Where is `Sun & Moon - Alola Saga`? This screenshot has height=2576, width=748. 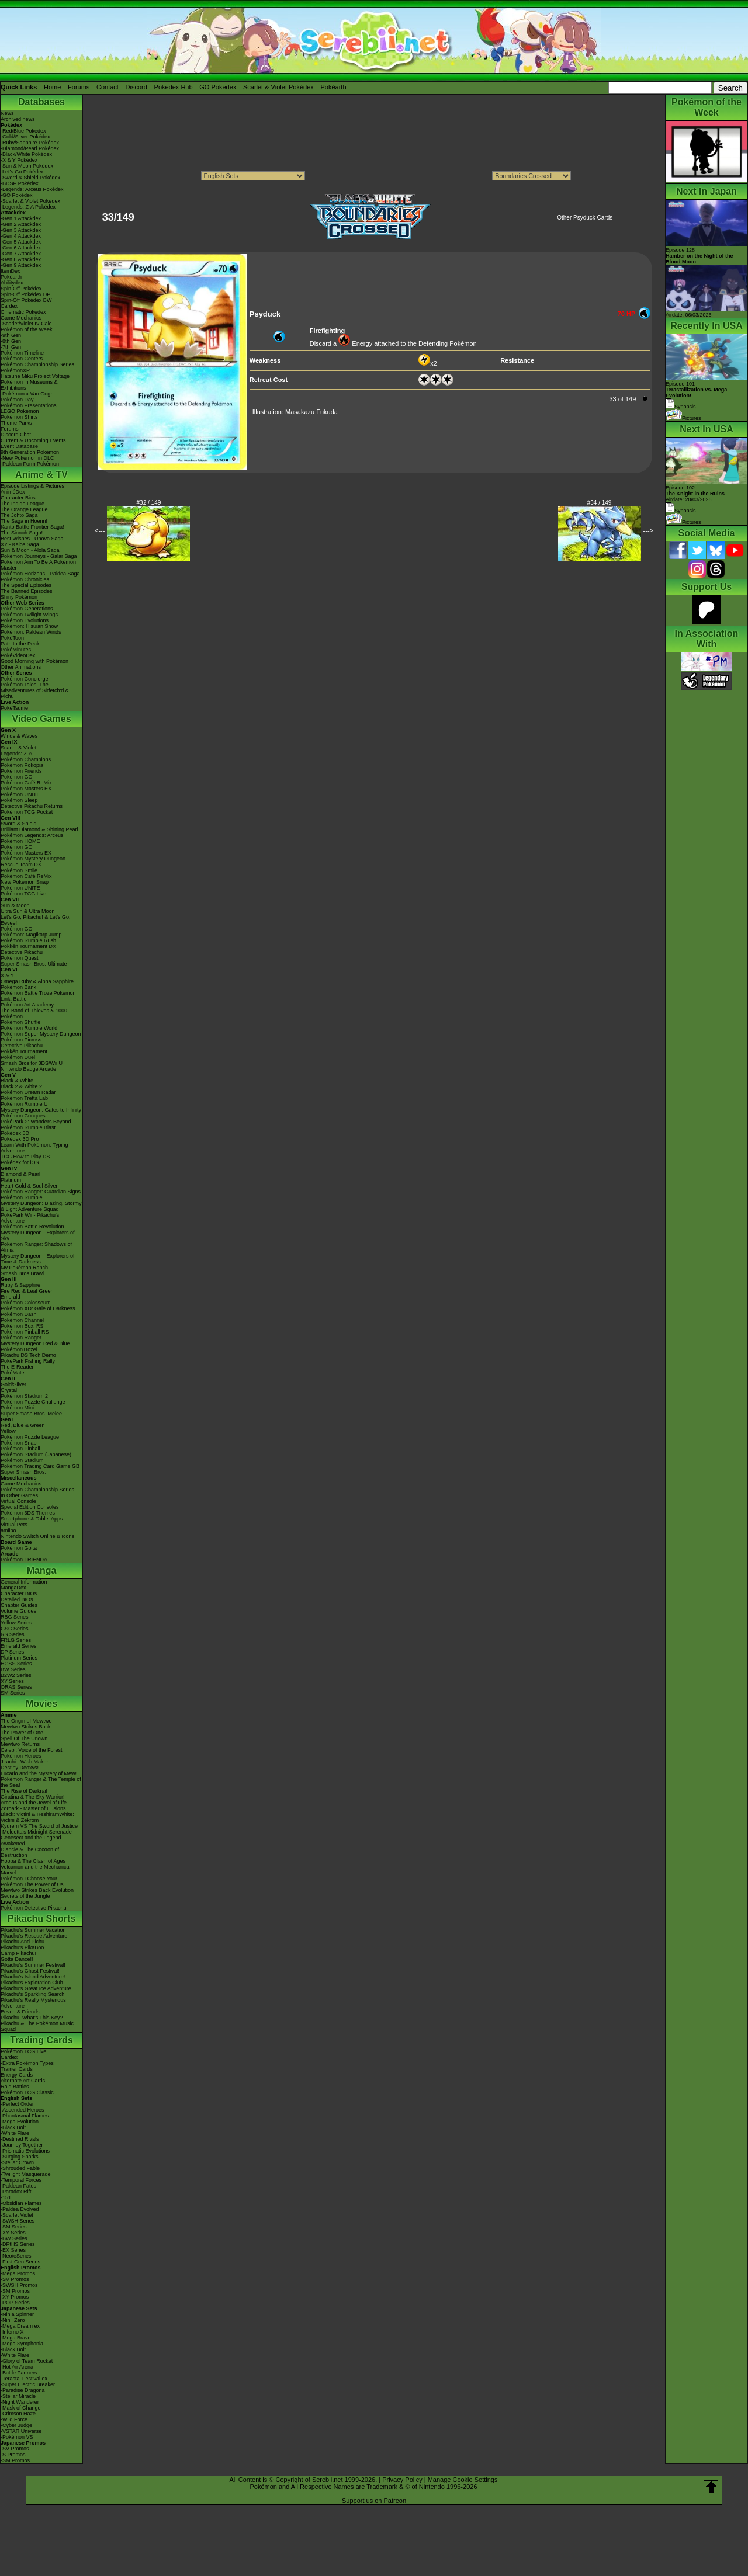 Sun & Moon - Alola Saga is located at coordinates (30, 550).